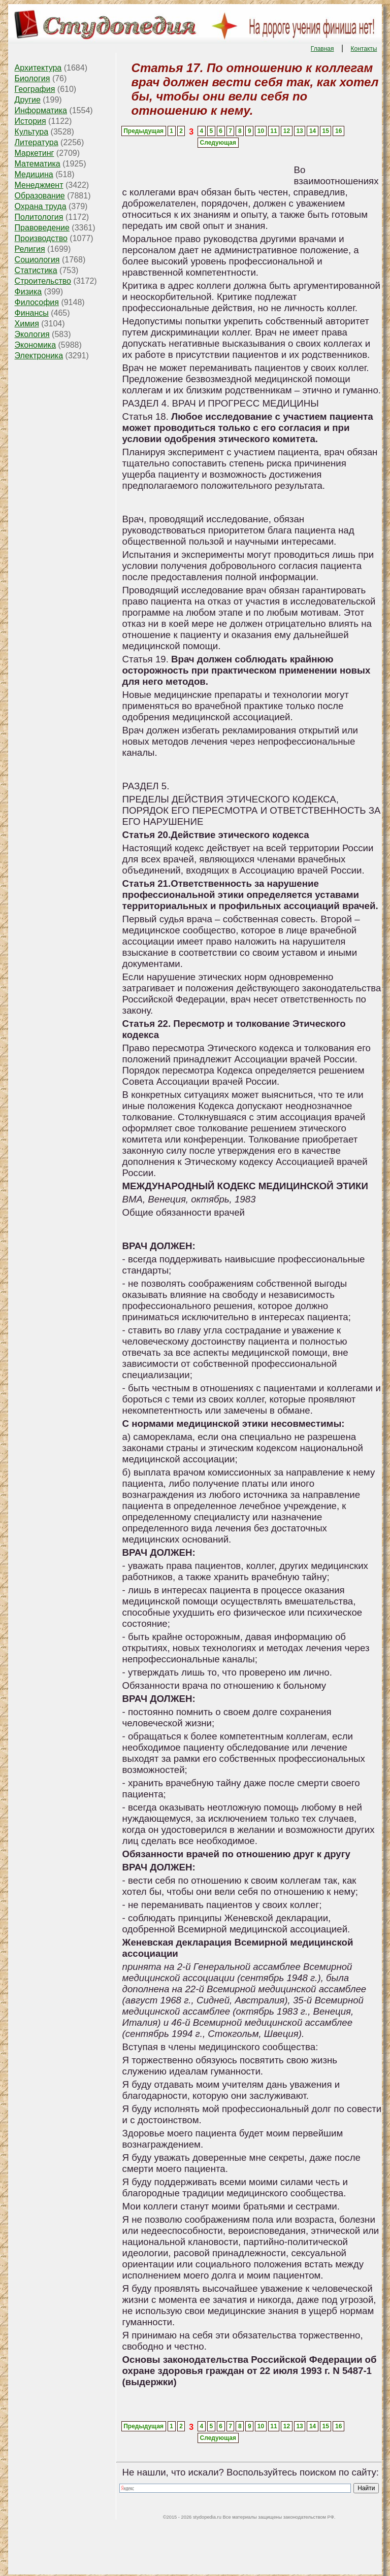  I want to click on Предыдущая, so click(143, 131).